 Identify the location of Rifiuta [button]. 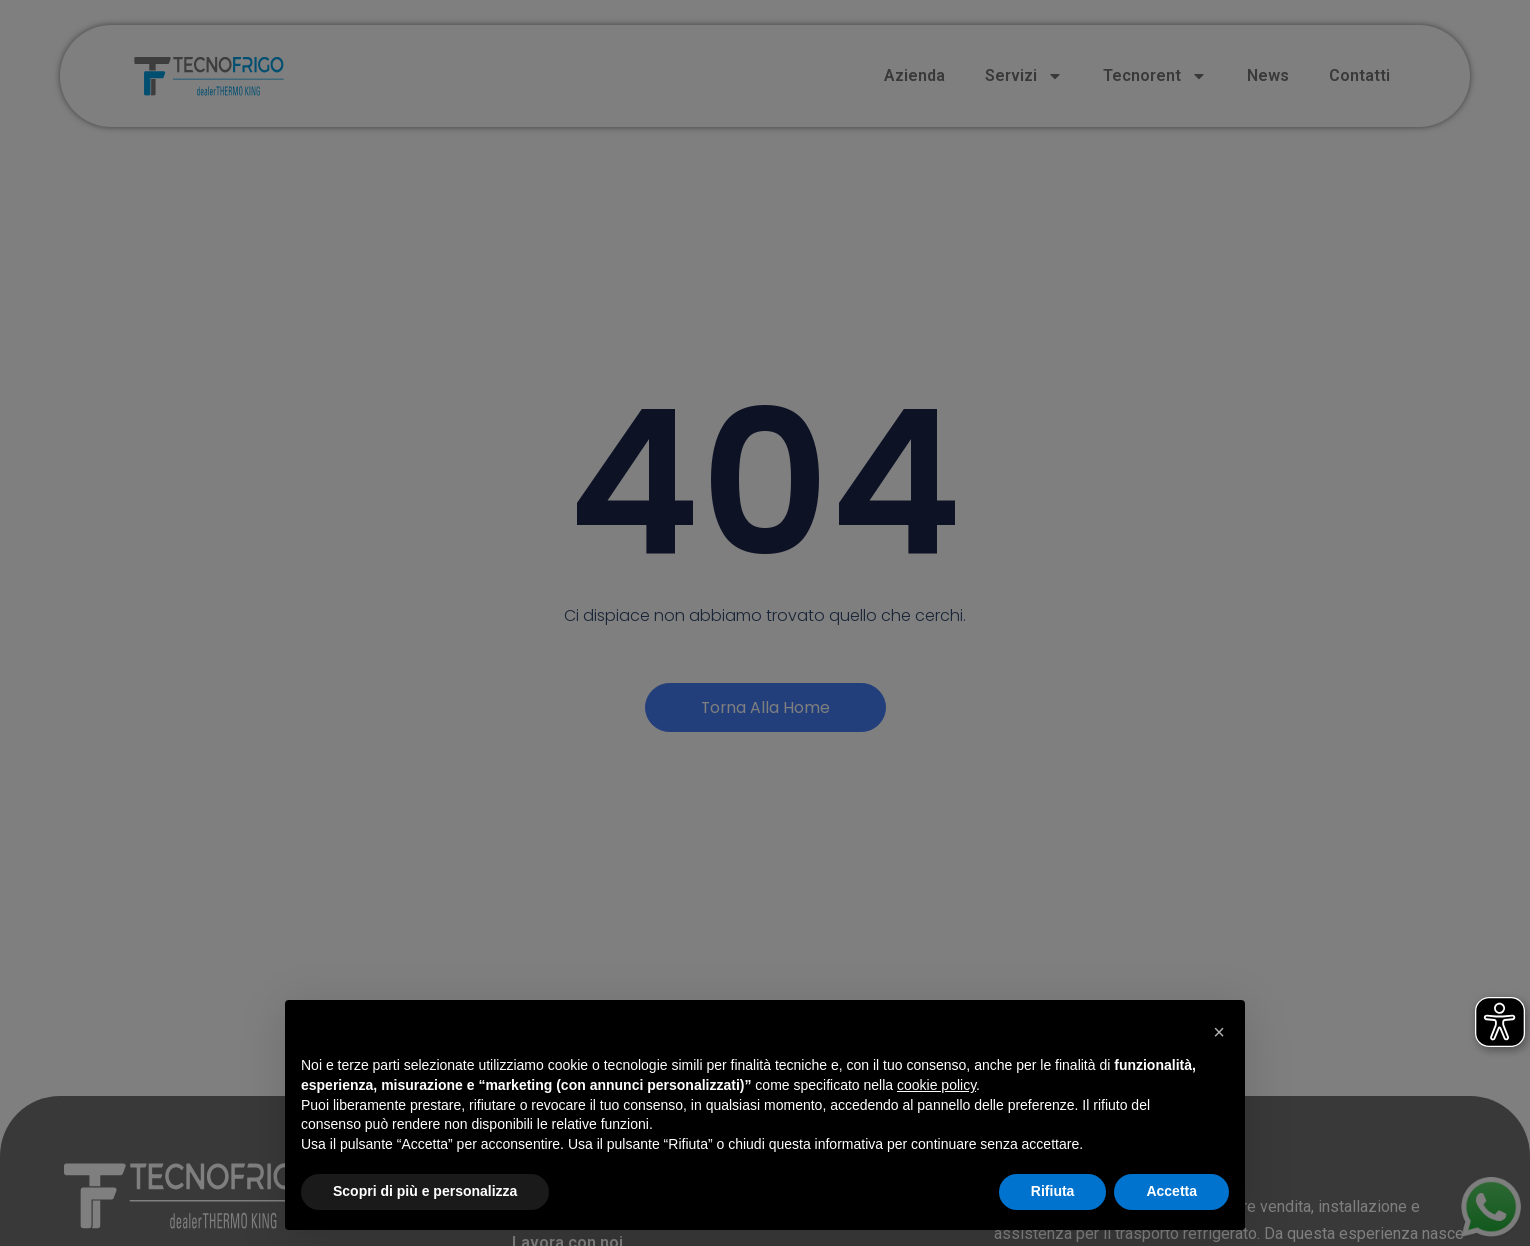
(1053, 1191).